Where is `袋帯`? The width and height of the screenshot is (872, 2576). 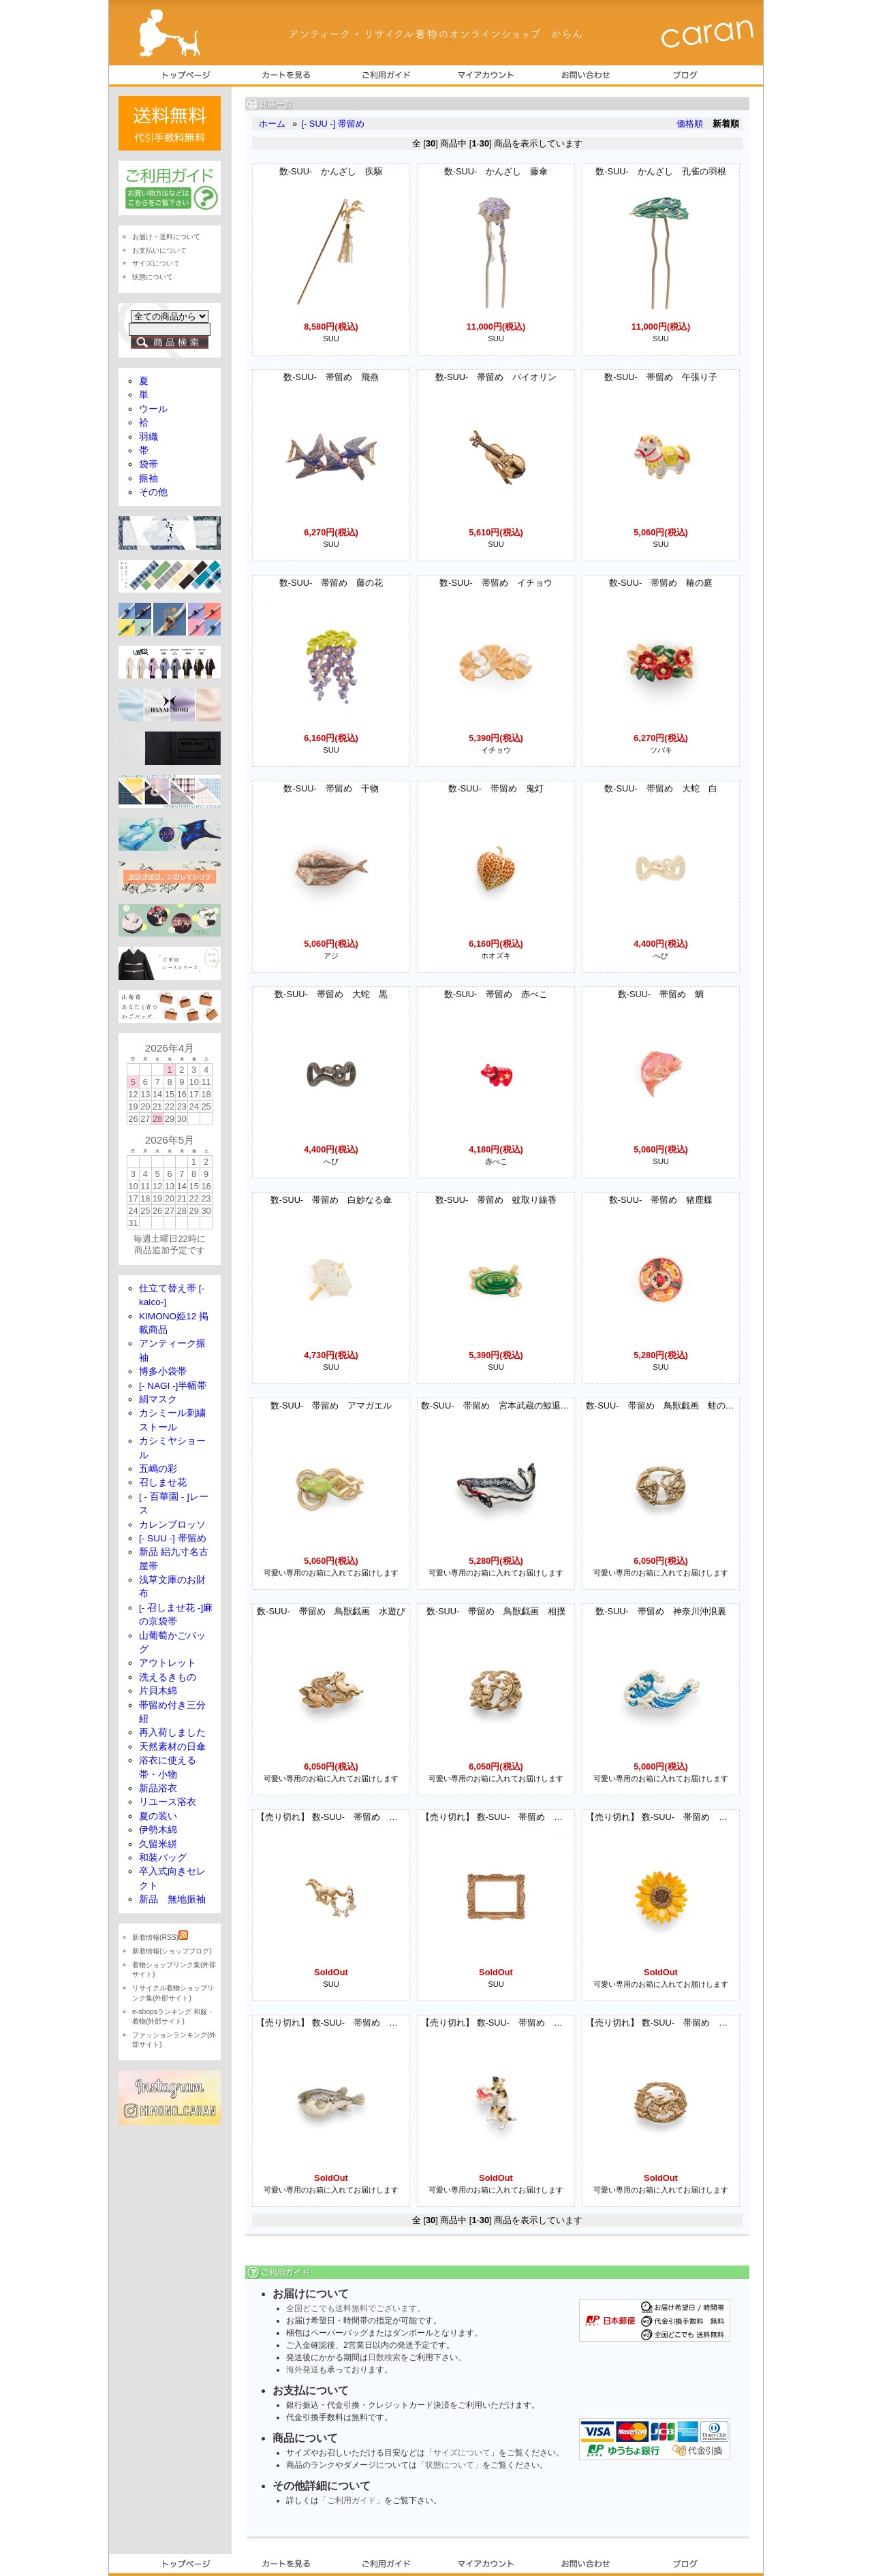
袋帯 is located at coordinates (148, 464).